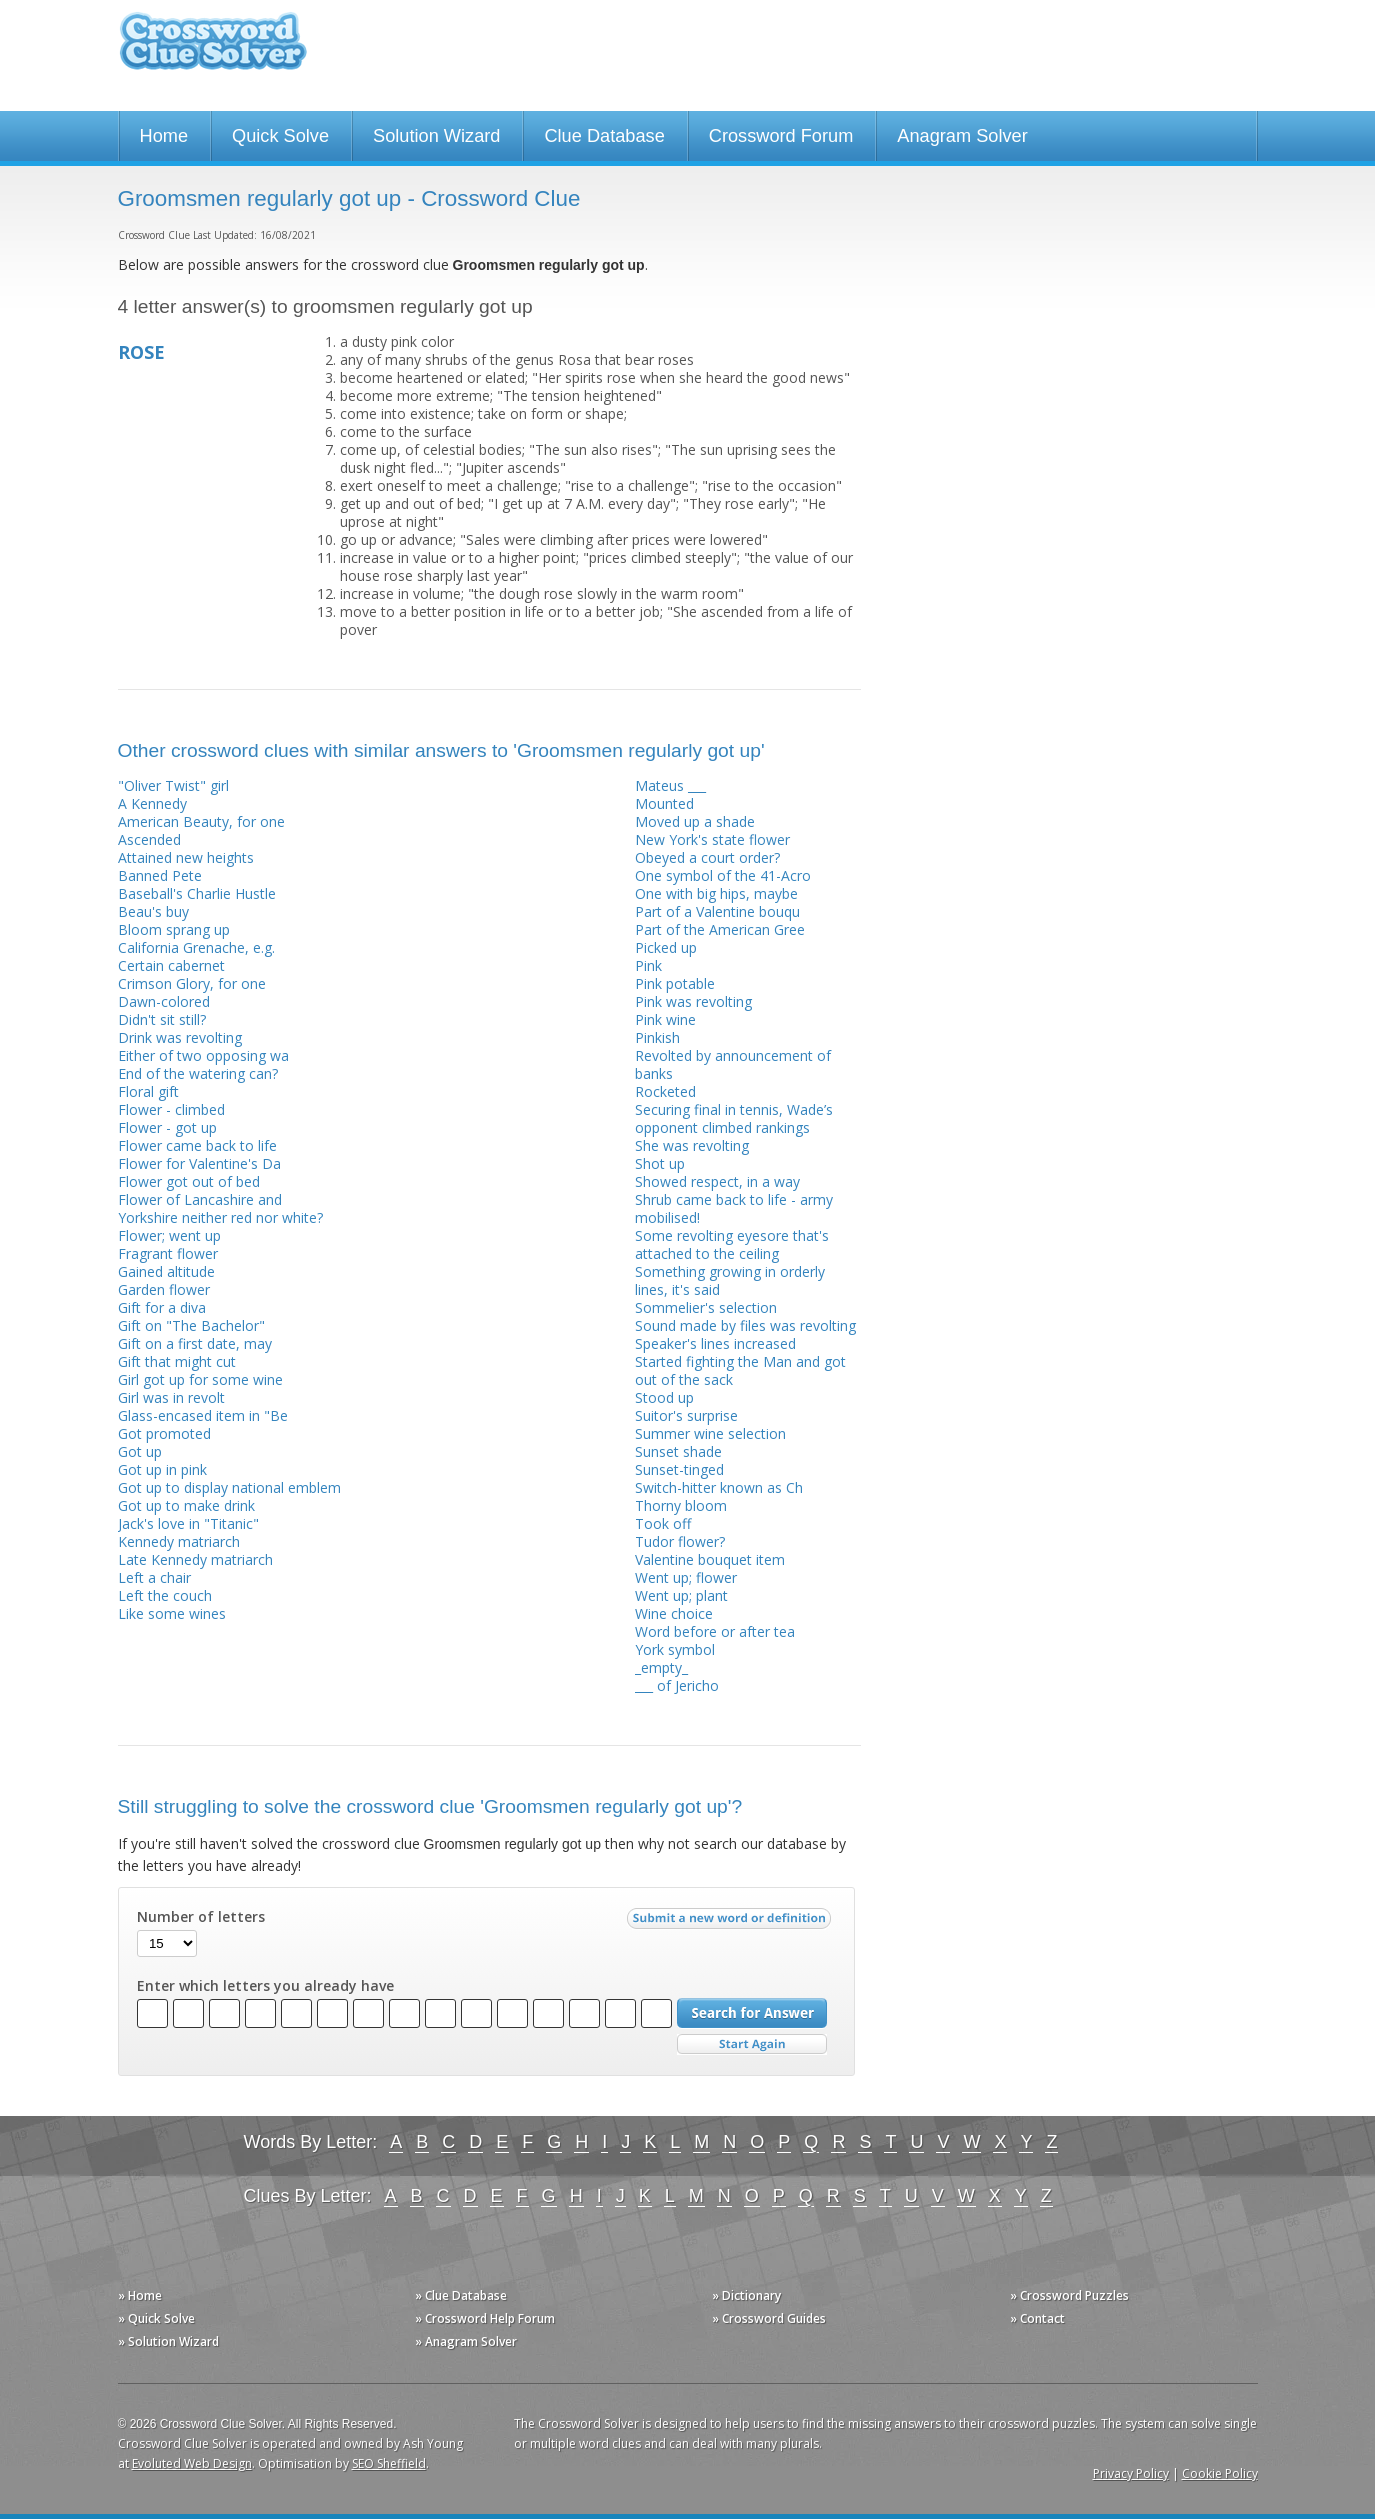 Image resolution: width=1375 pixels, height=2519 pixels. I want to click on Sunset-tinged, so click(679, 1469).